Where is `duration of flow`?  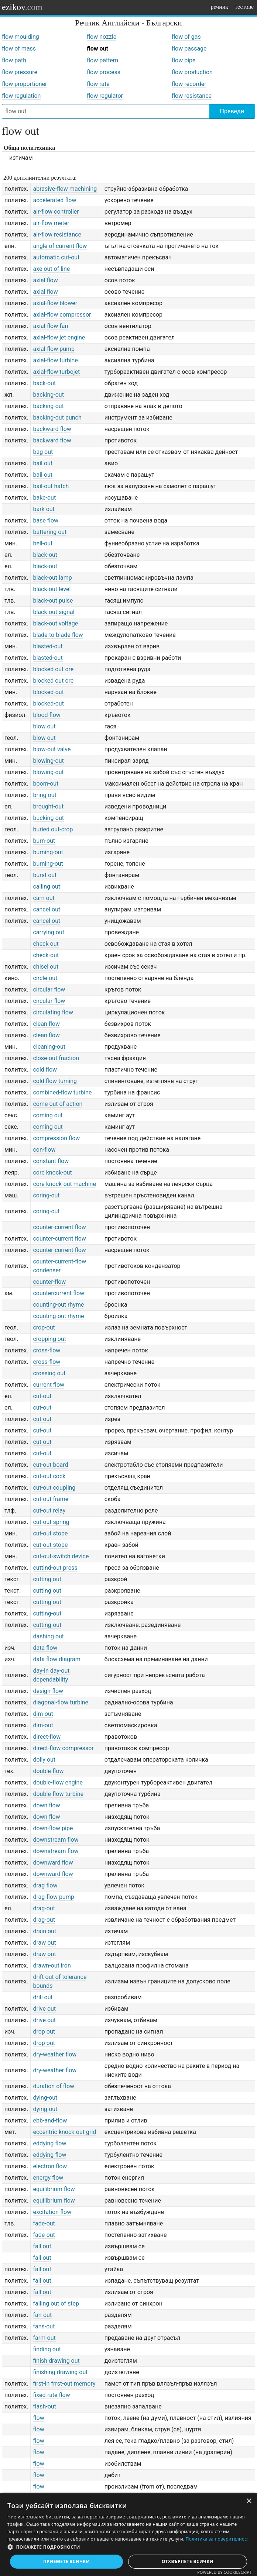 duration of flow is located at coordinates (53, 2086).